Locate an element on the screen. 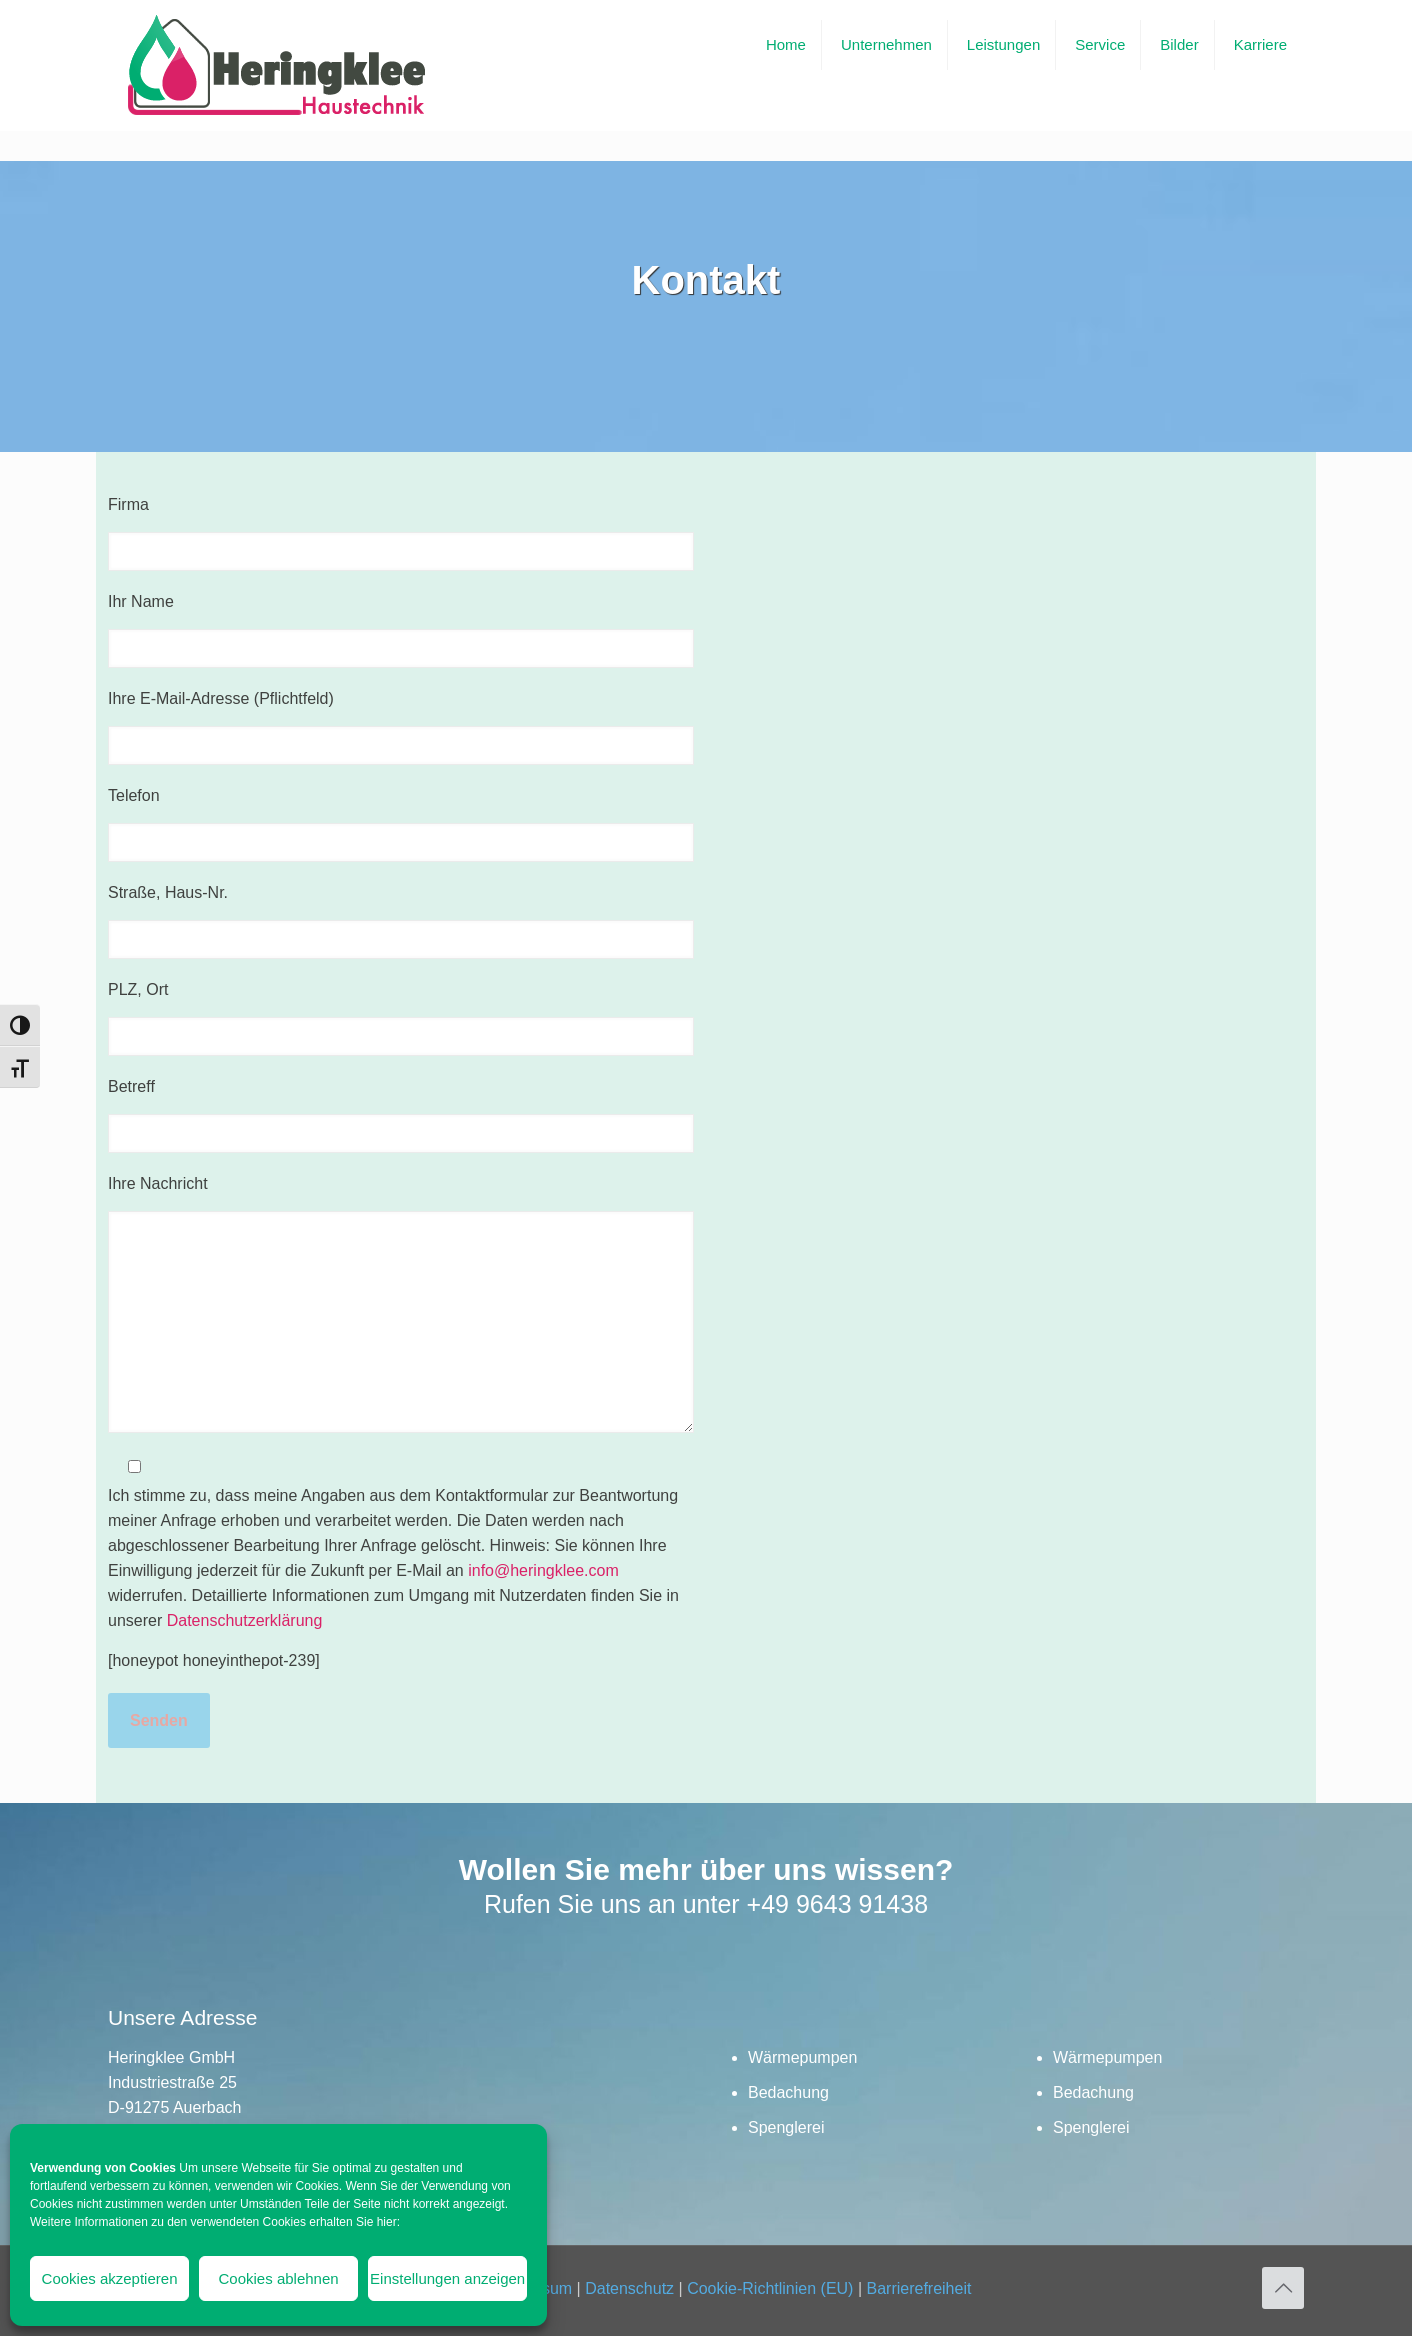 This screenshot has height=2336, width=1412. [Back to top icon] is located at coordinates (1283, 2288).